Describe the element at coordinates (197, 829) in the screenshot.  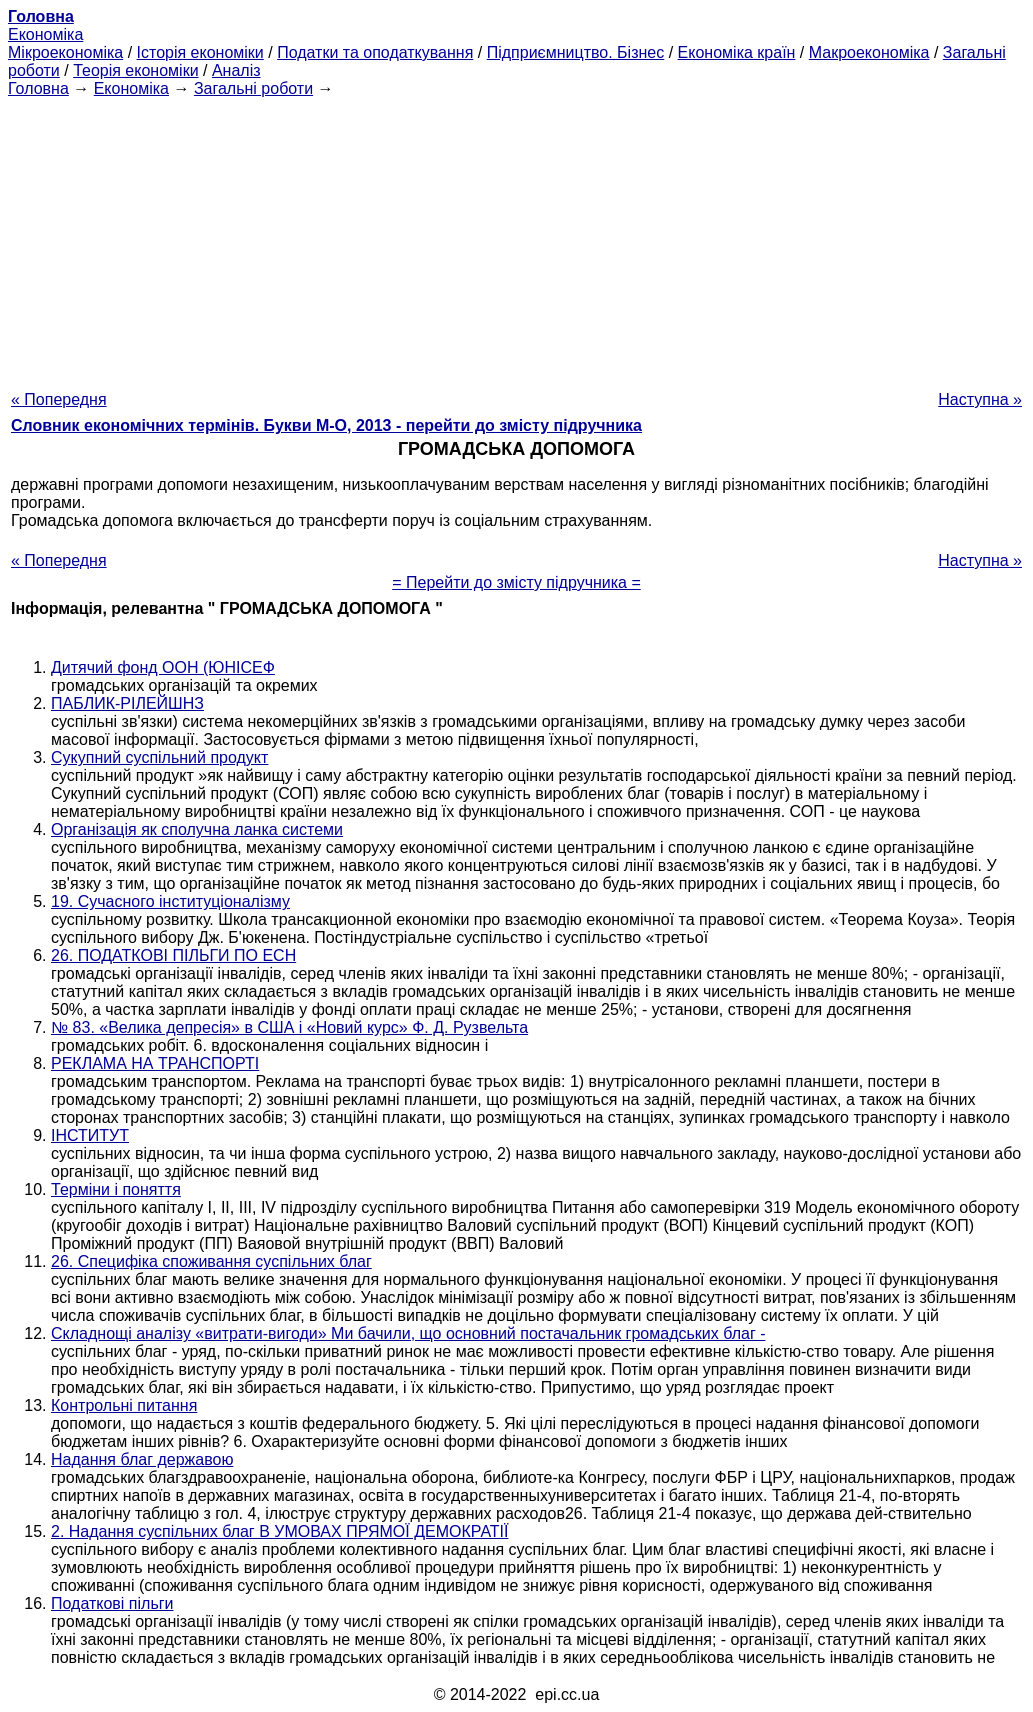
I see `Організація як сполучна ланка системи` at that location.